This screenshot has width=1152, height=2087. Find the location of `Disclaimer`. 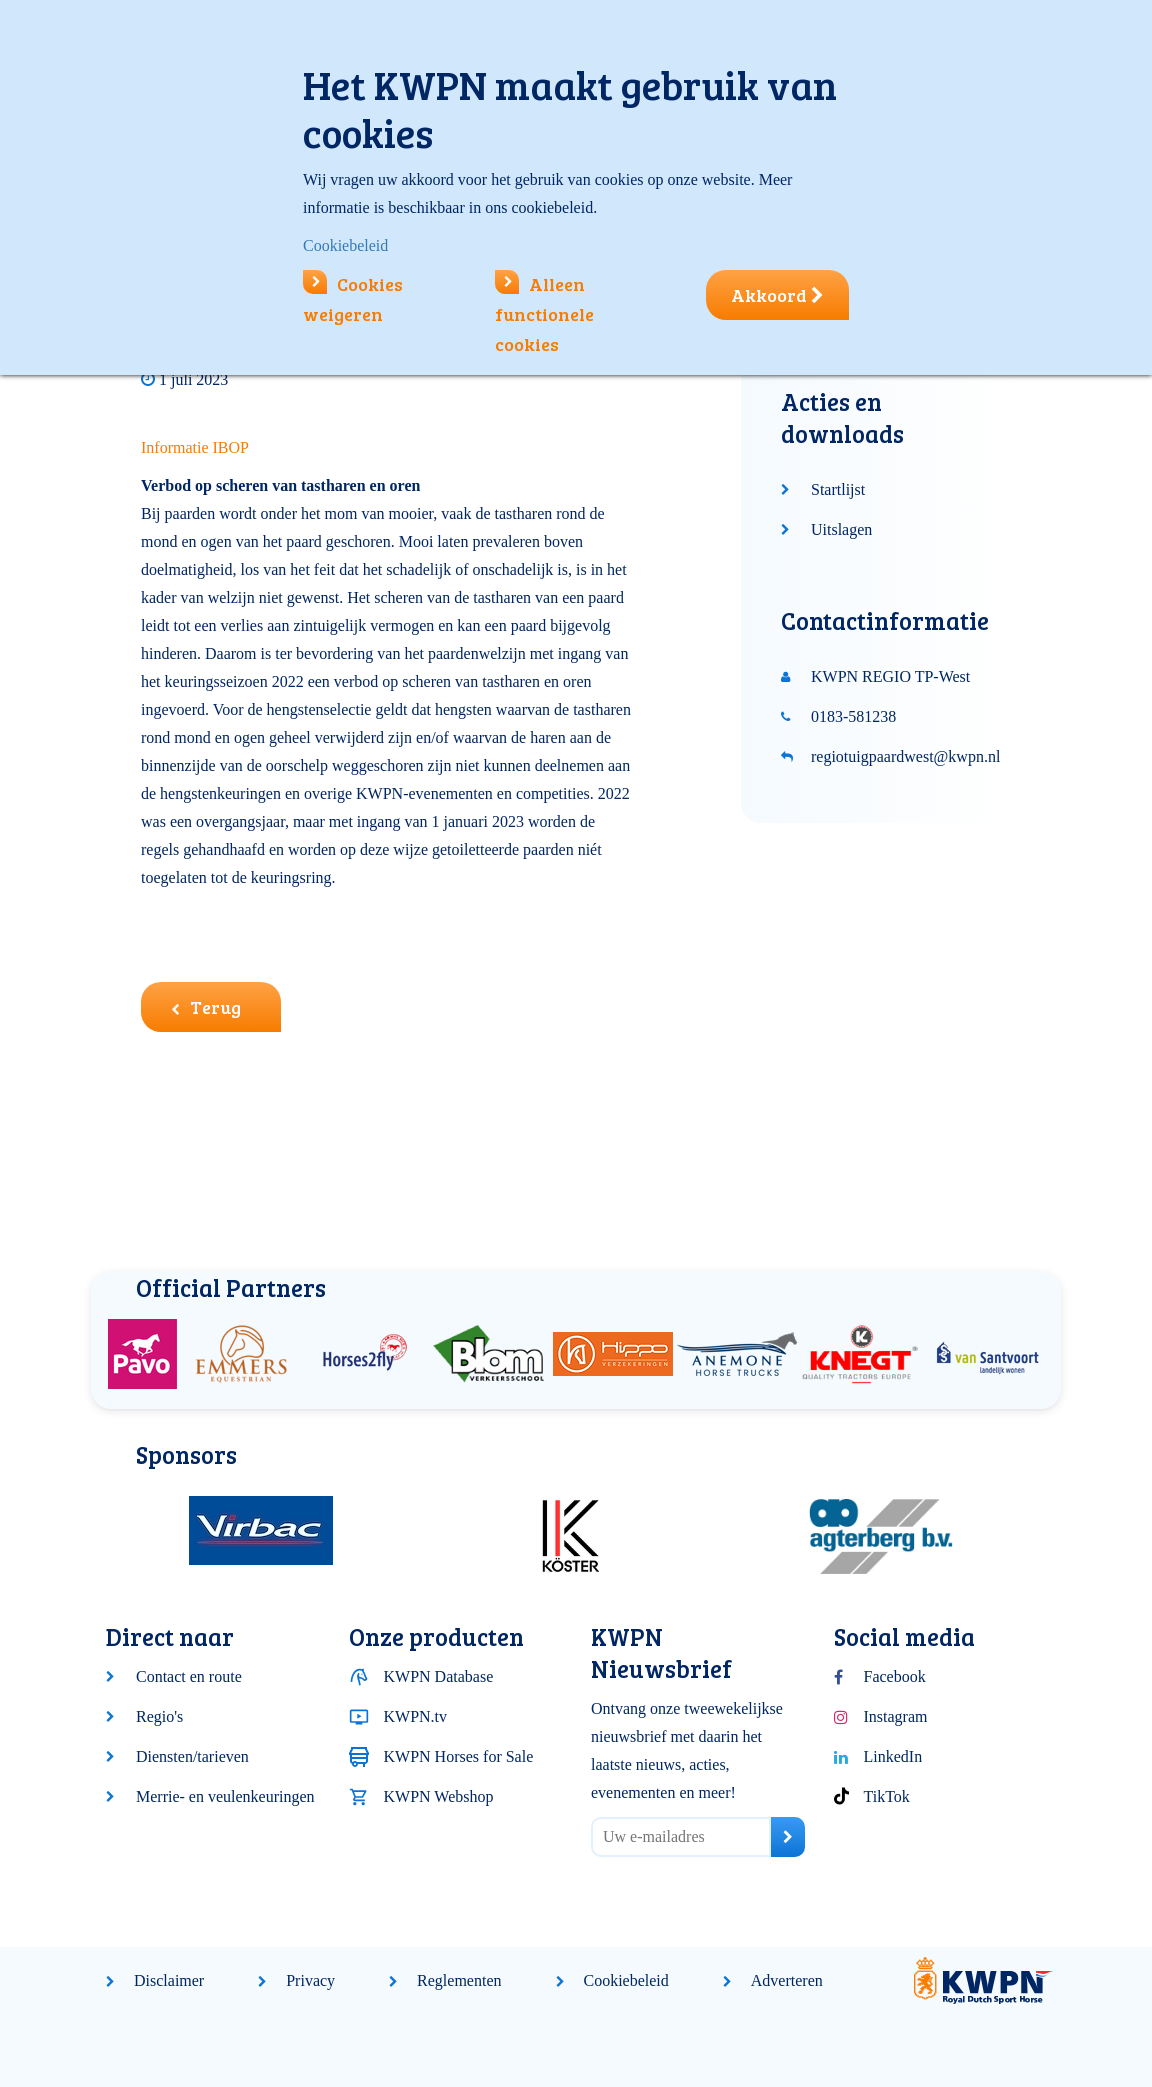

Disclaimer is located at coordinates (169, 1980).